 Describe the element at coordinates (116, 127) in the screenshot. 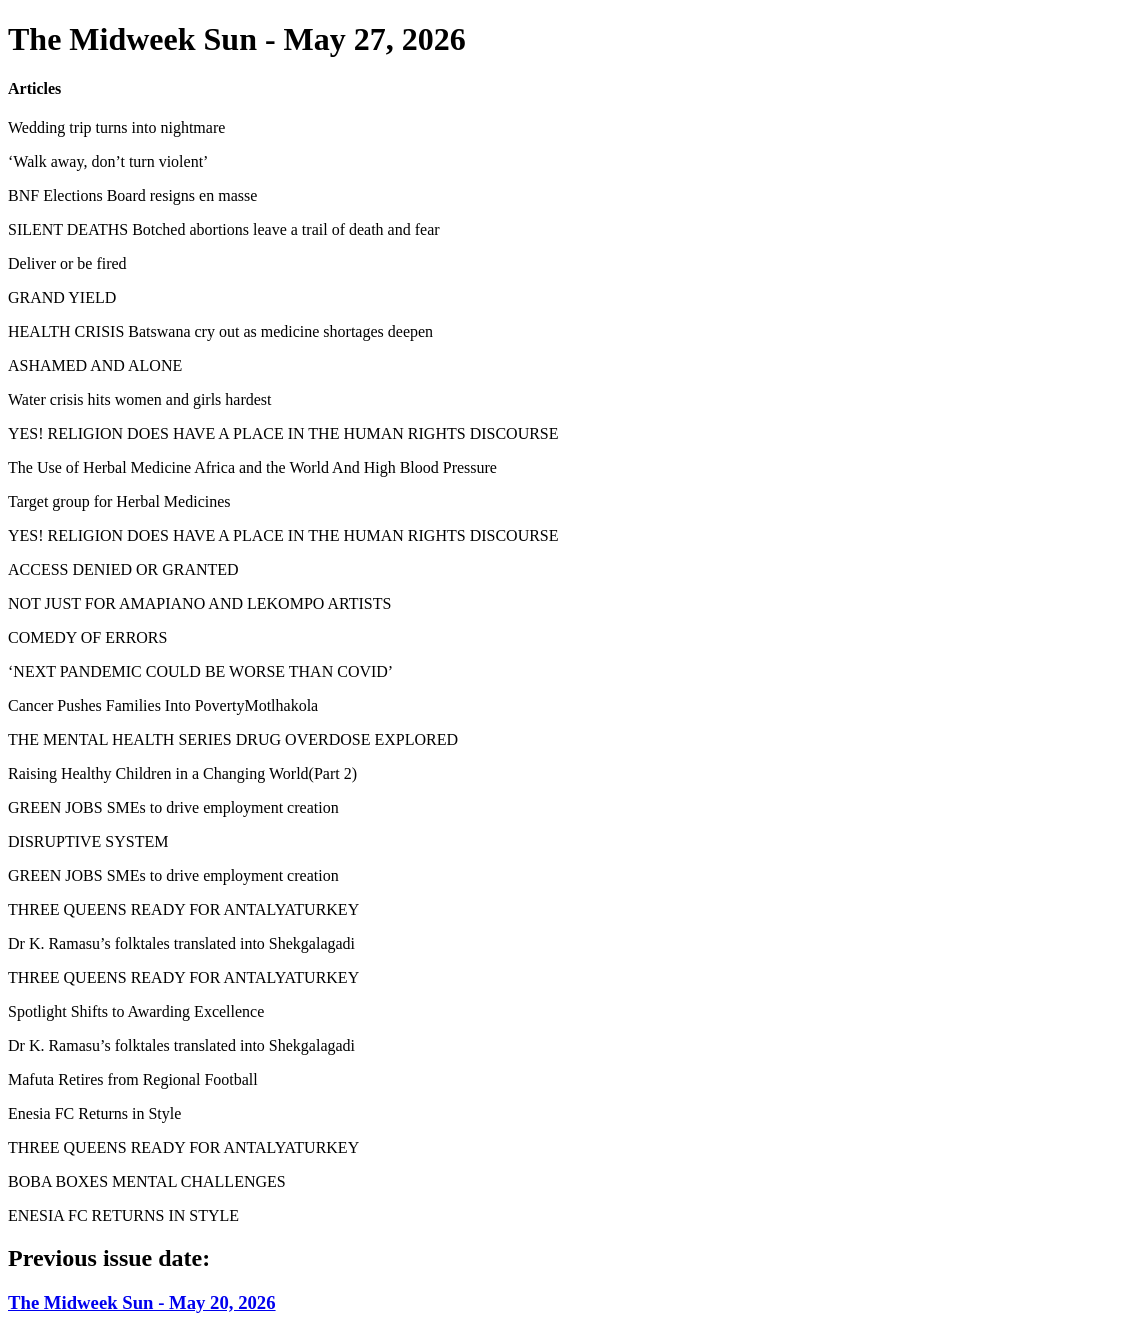

I see `Wedding trip turns into nightmare` at that location.